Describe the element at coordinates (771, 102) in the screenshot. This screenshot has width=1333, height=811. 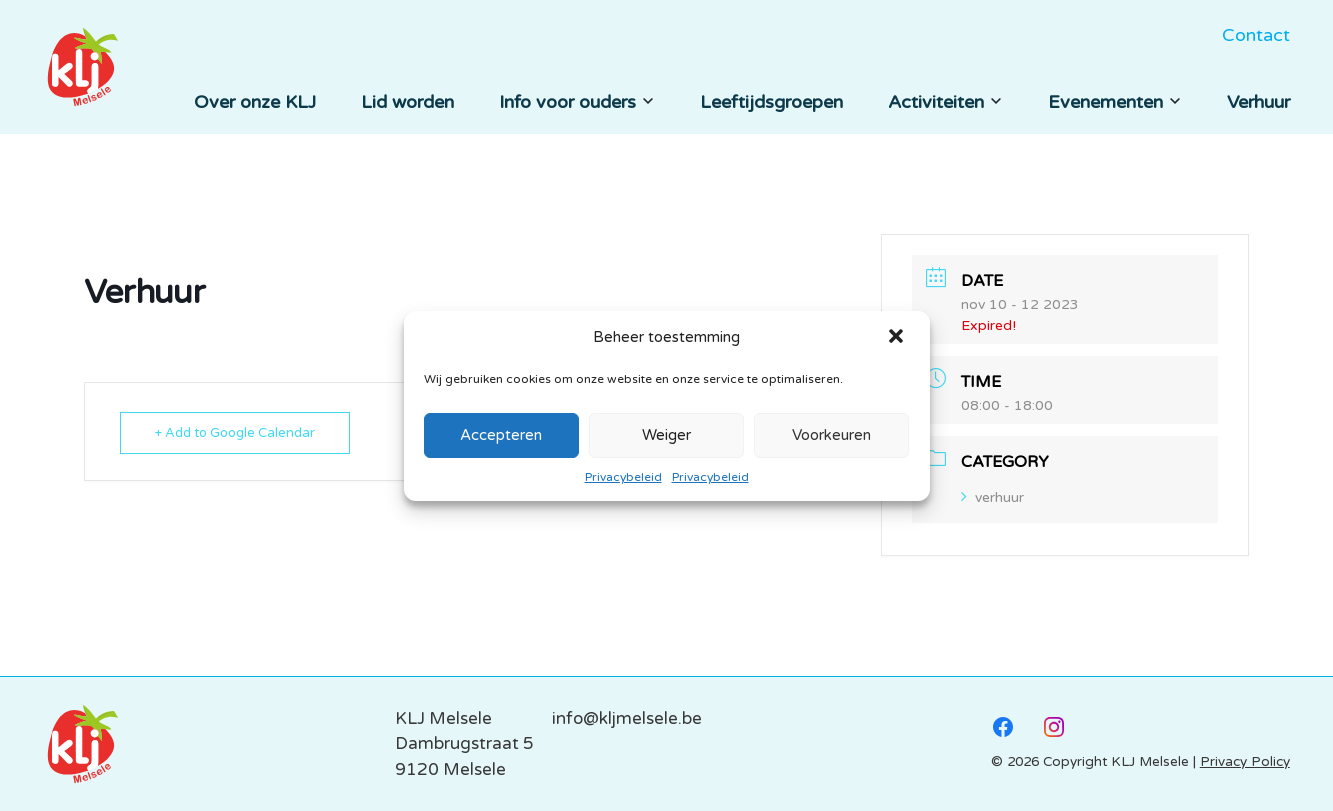
I see `Leeftijdsgroepen` at that location.